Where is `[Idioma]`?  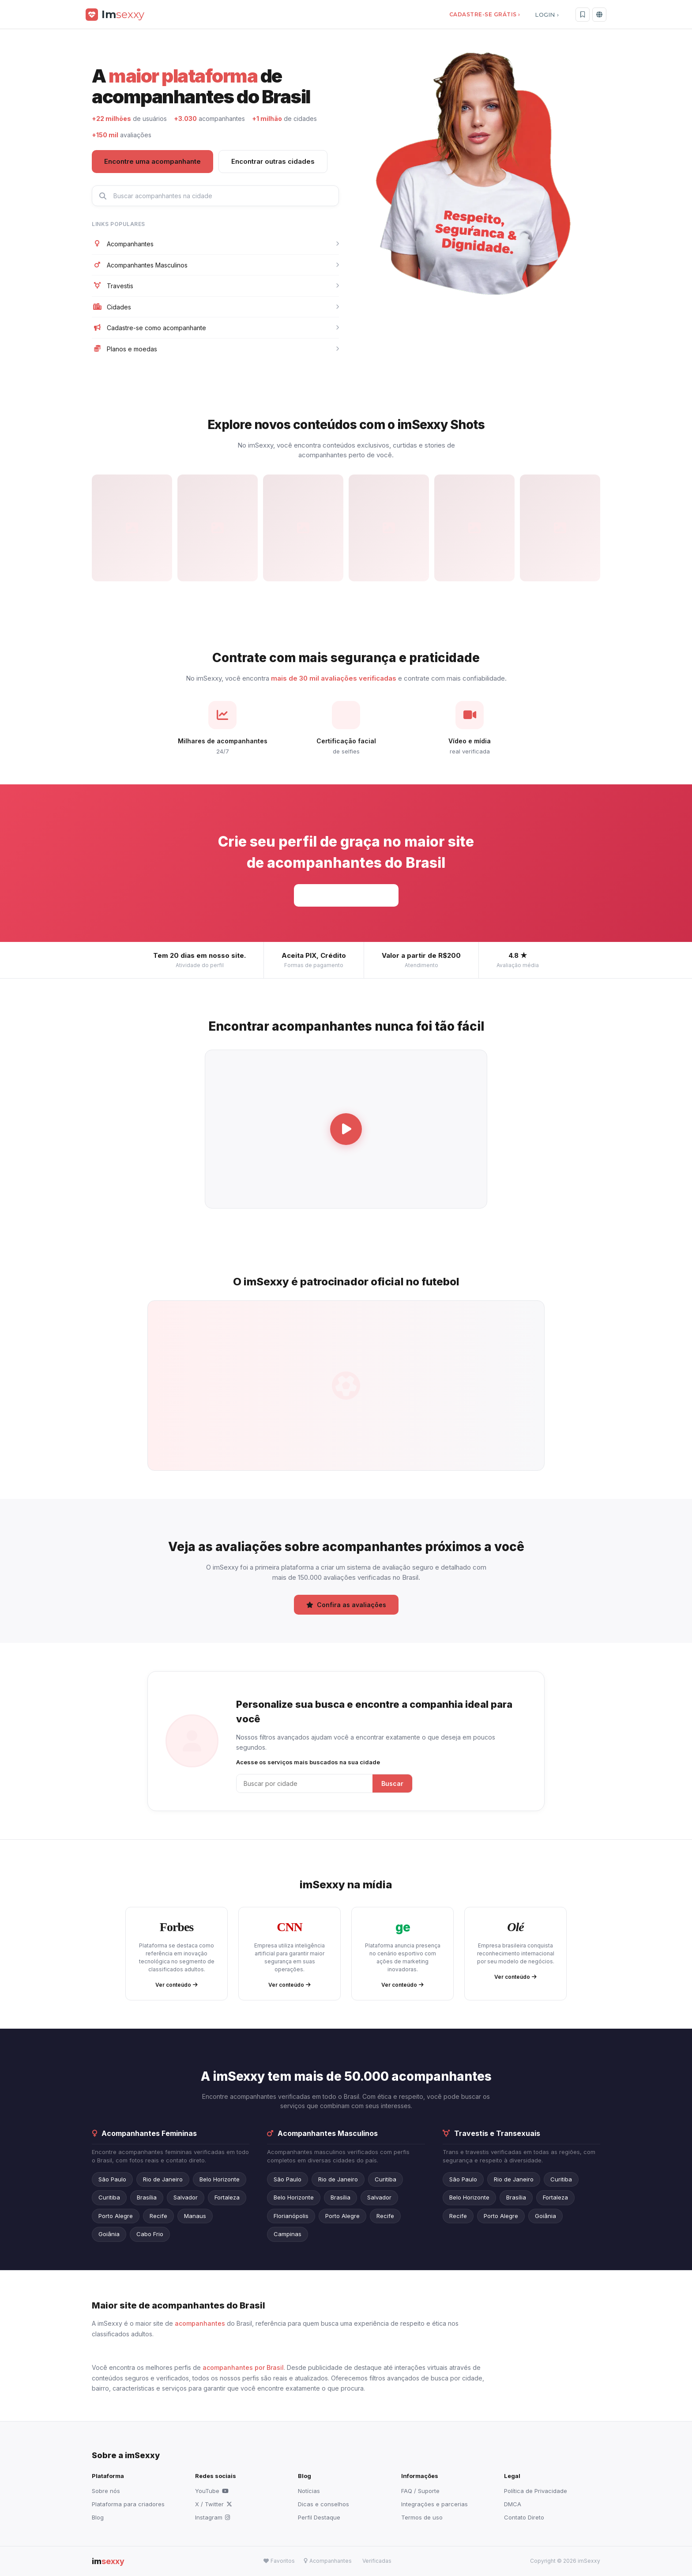
[Idioma] is located at coordinates (599, 15).